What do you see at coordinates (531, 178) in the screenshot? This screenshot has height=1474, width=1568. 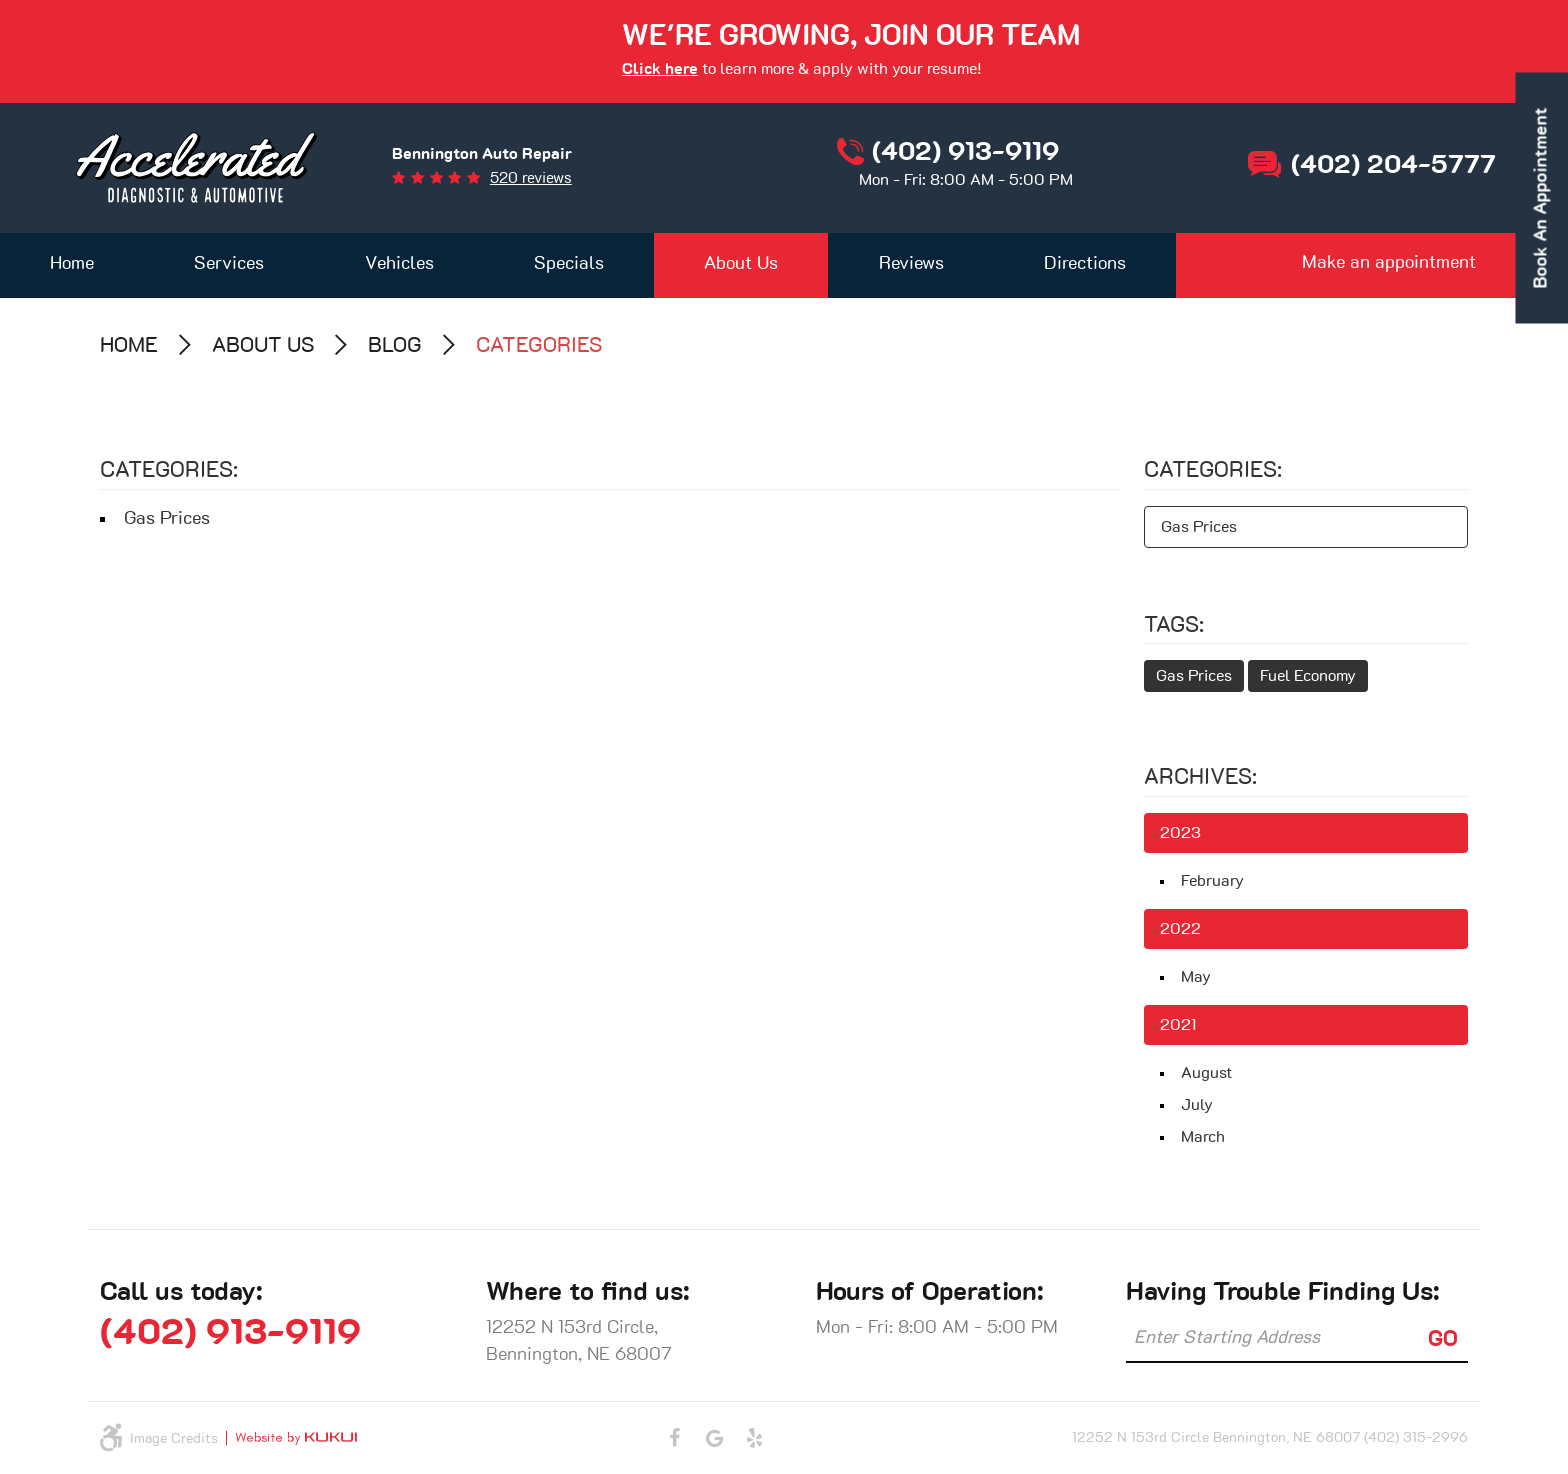 I see `520 reviews` at bounding box center [531, 178].